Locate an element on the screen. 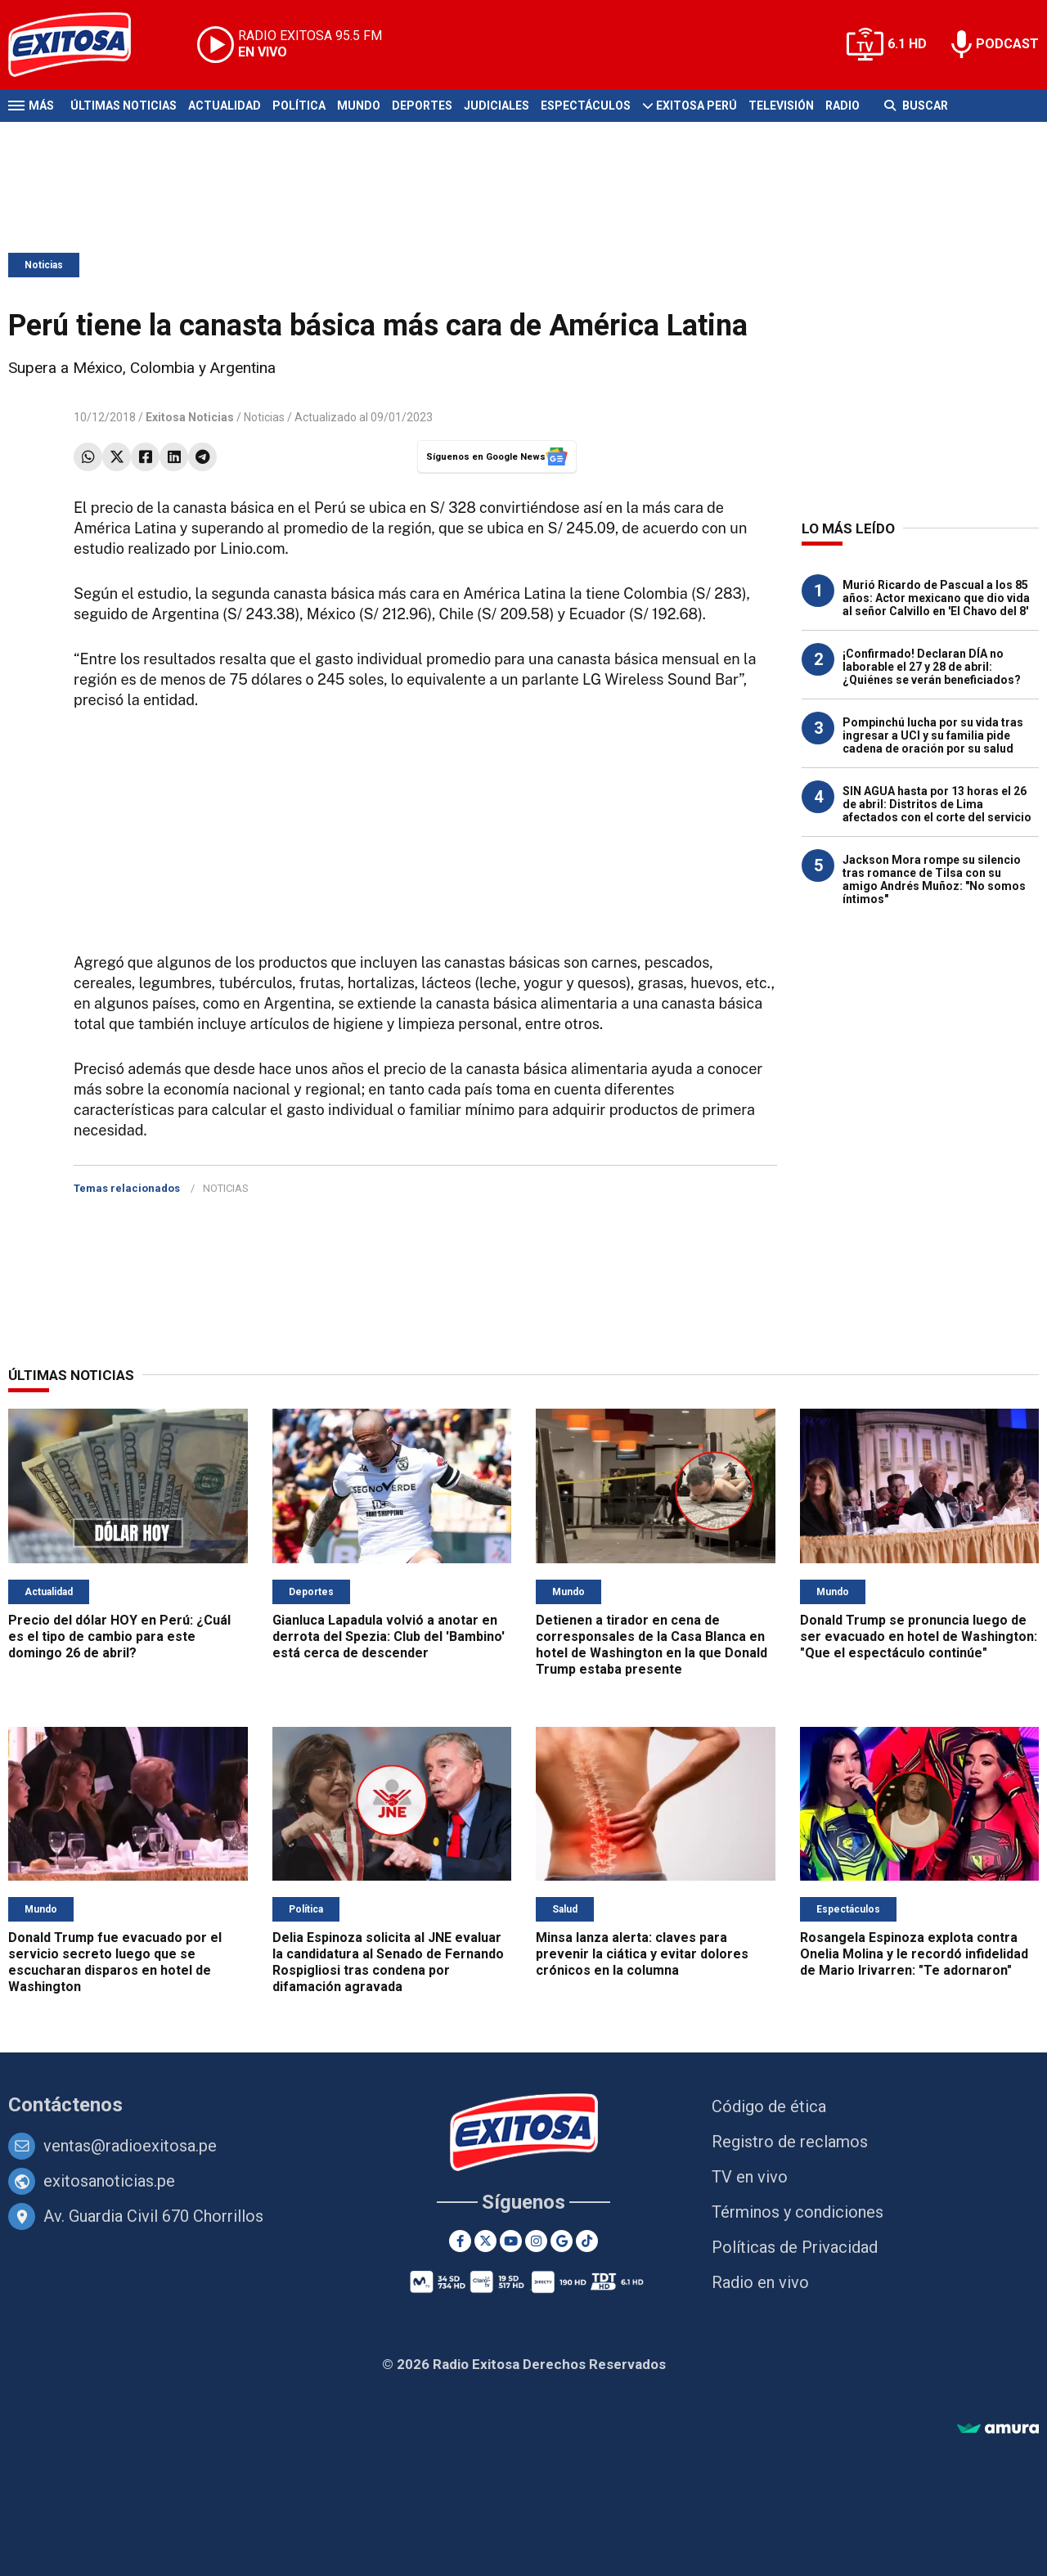 Image resolution: width=1047 pixels, height=2576 pixels. Términos y condiciones is located at coordinates (797, 2212).